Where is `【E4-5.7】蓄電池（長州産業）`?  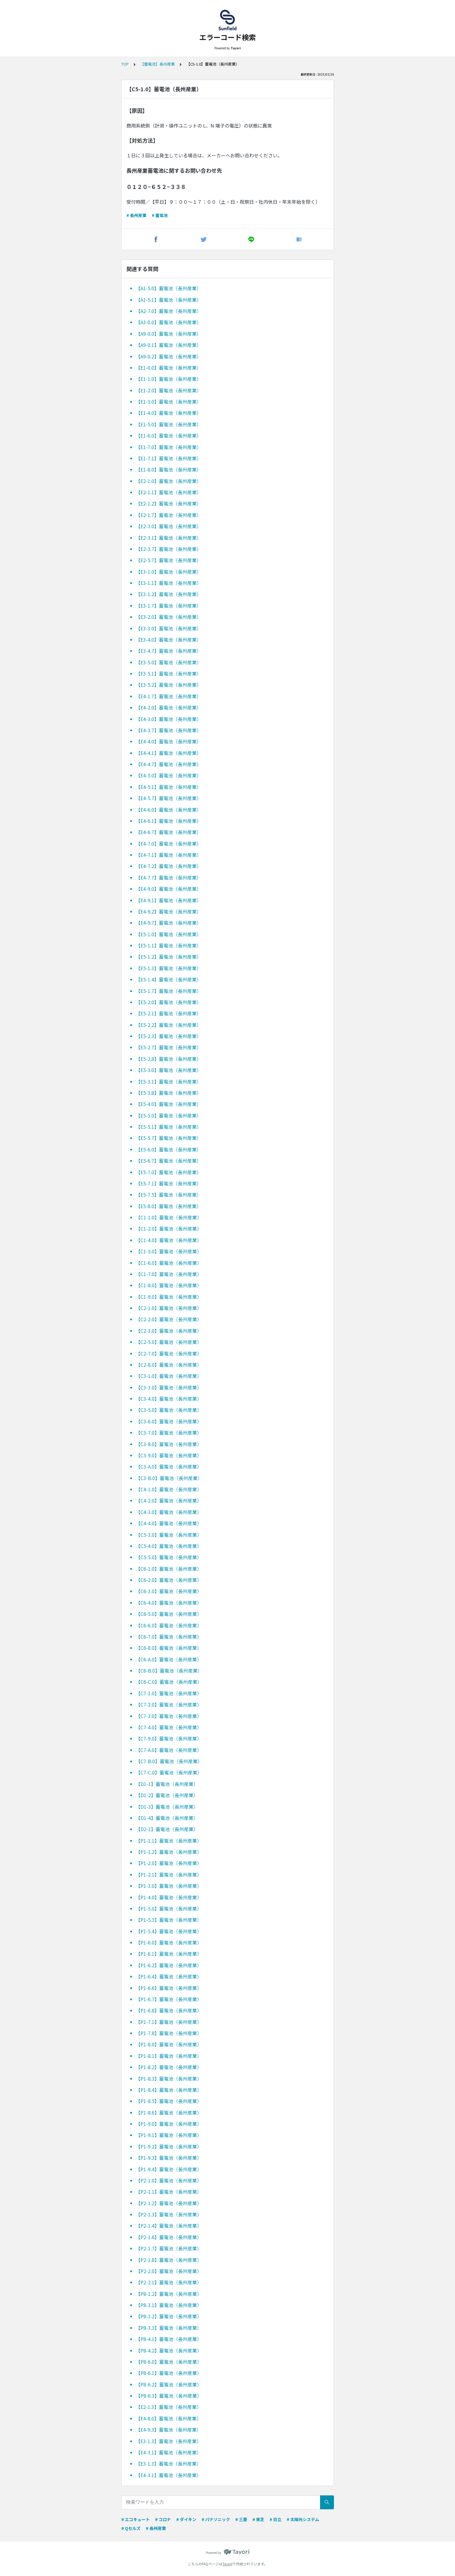
【E4-5.7】蓄電池（長州産業） is located at coordinates (168, 798).